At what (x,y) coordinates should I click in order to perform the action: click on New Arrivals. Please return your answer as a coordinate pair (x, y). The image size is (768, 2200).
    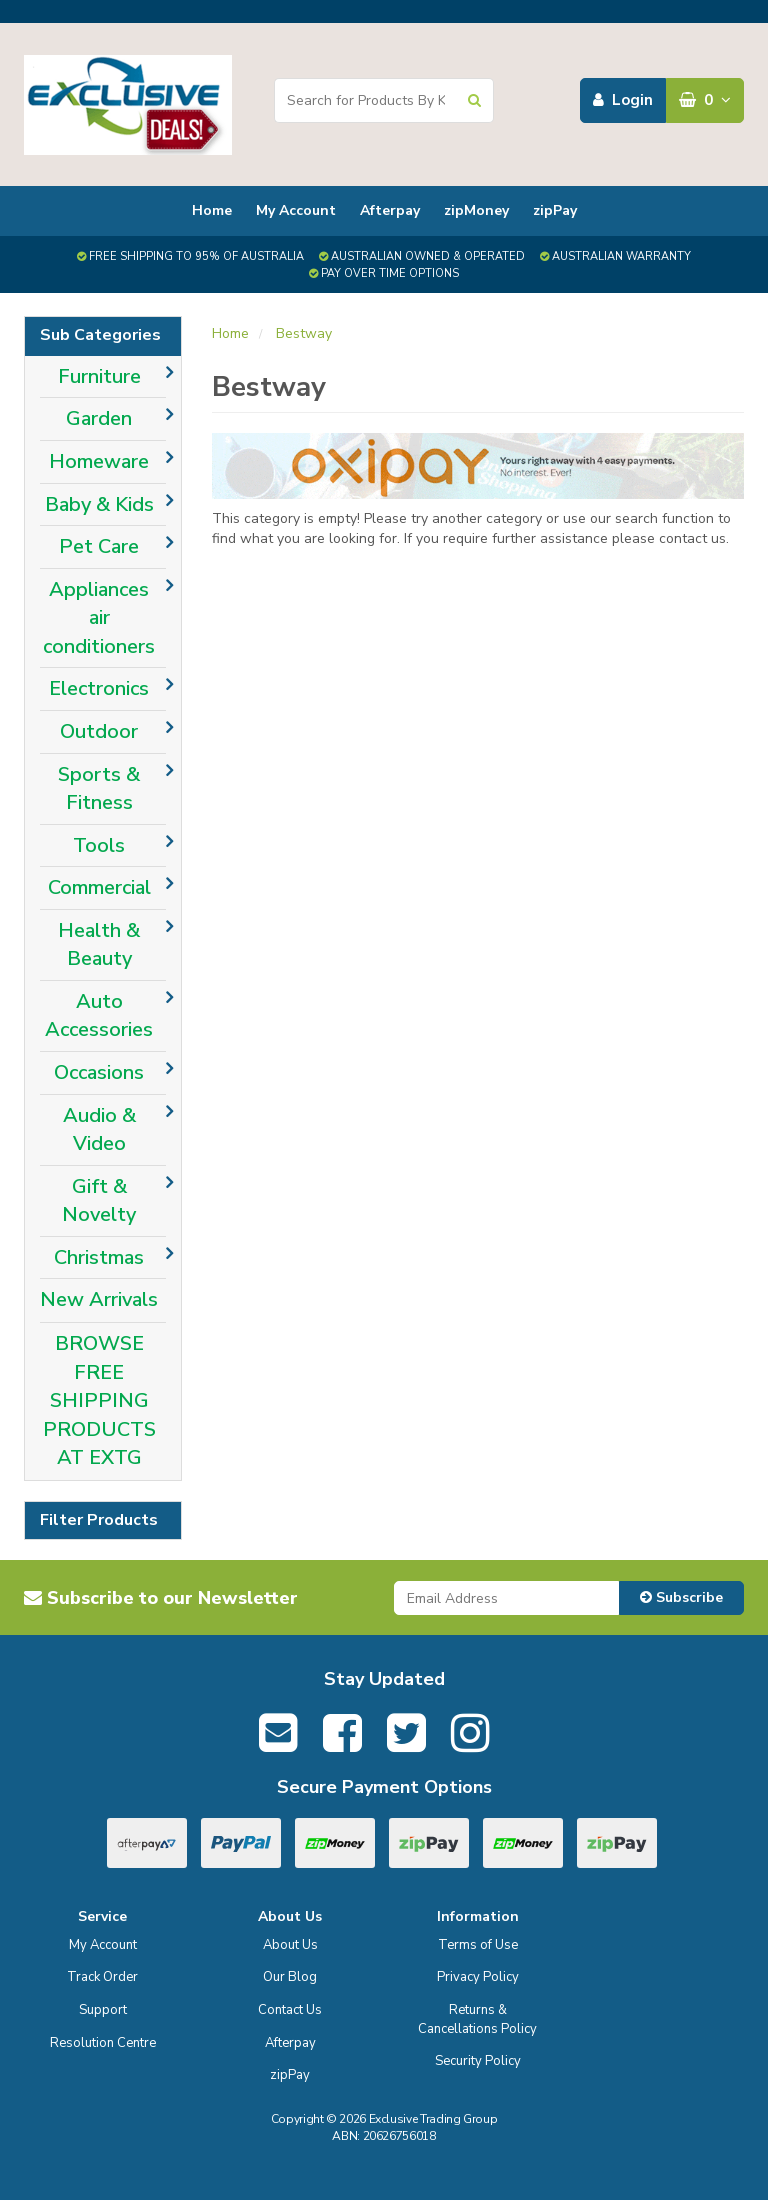
    Looking at the image, I should click on (99, 1299).